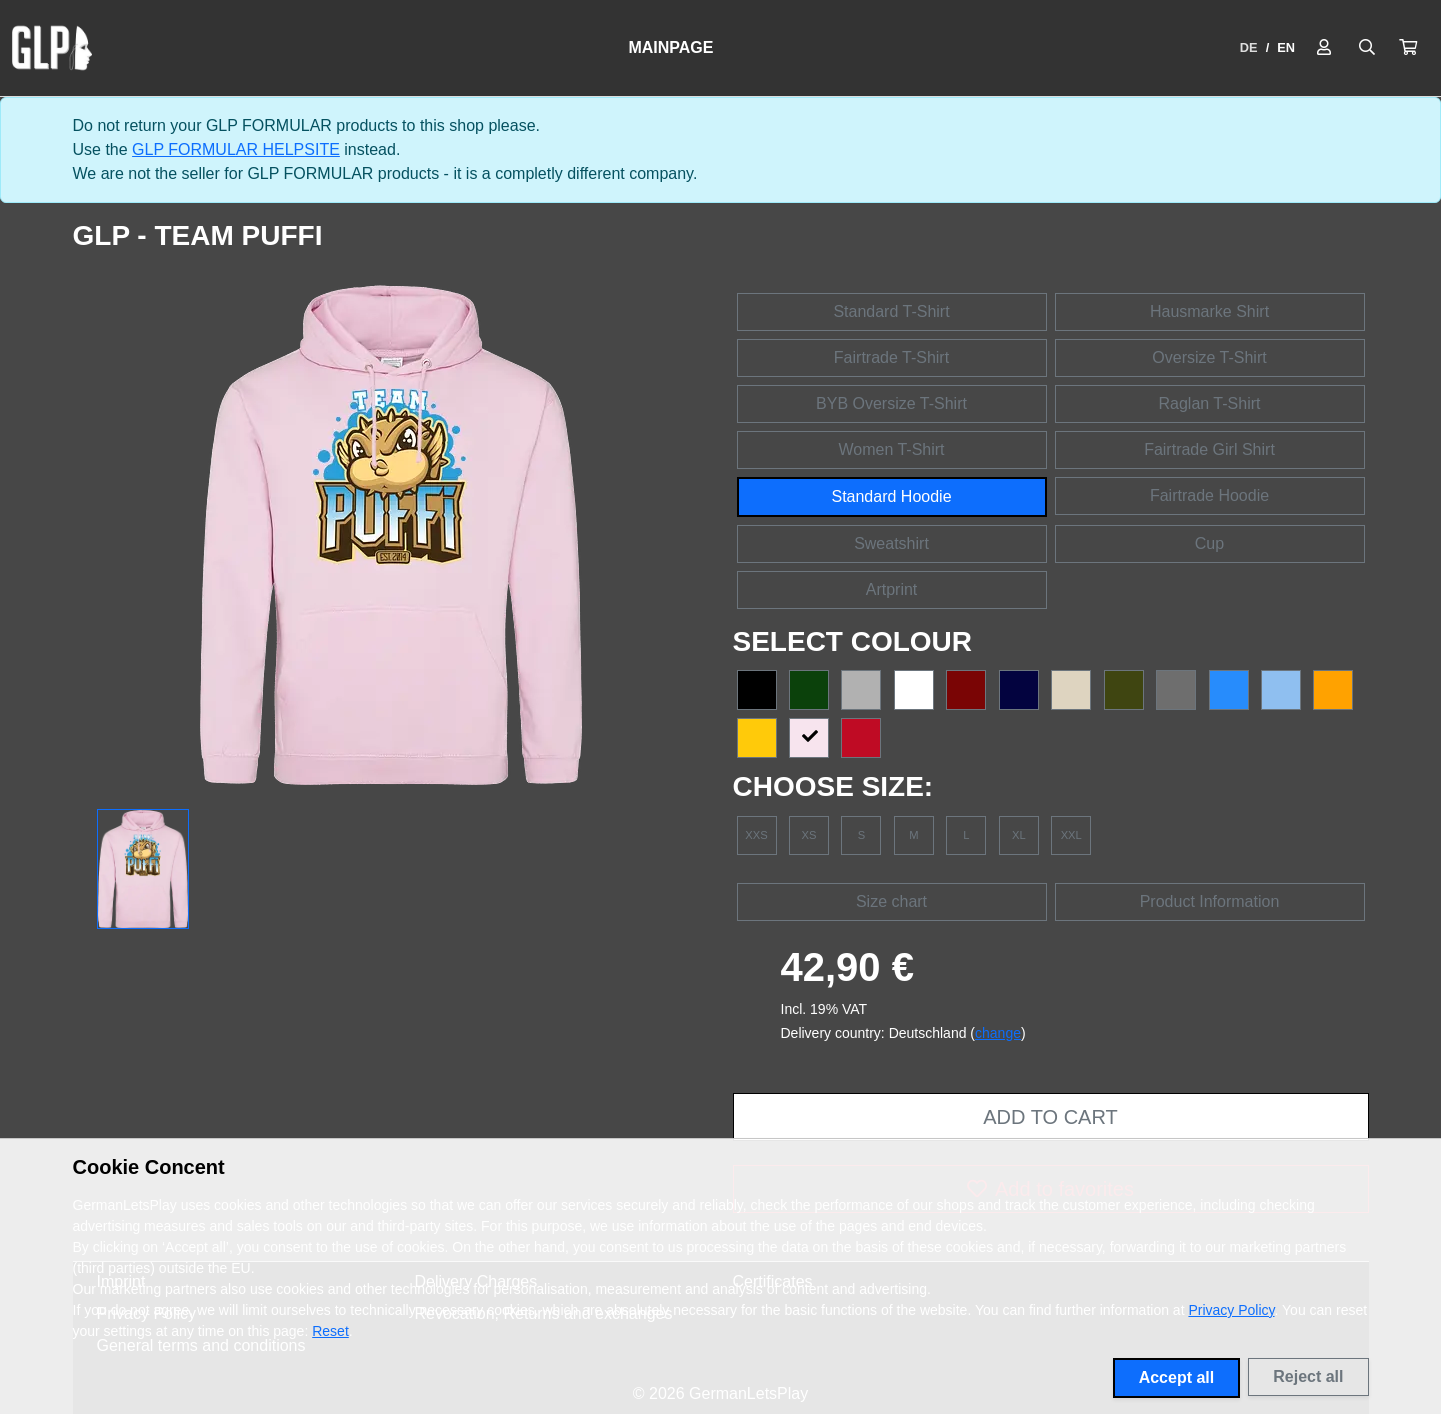 This screenshot has height=1414, width=1441. Describe the element at coordinates (1177, 1377) in the screenshot. I see `Accept all` at that location.